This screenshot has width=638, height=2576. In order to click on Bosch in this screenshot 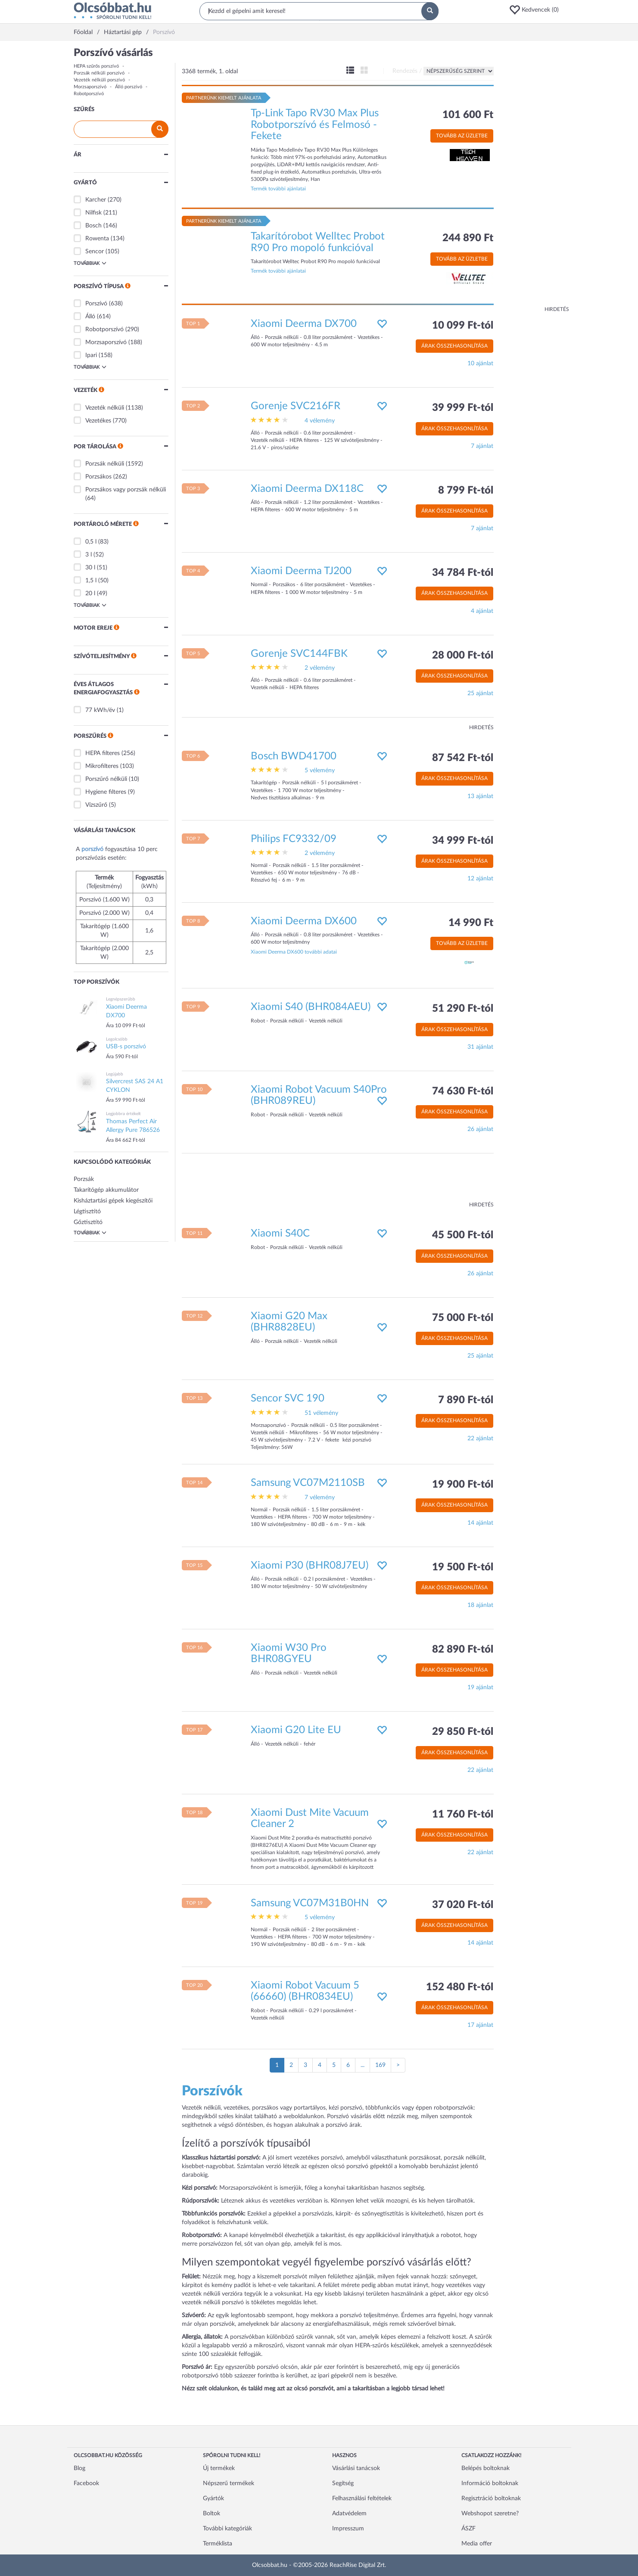, I will do `click(93, 226)`.